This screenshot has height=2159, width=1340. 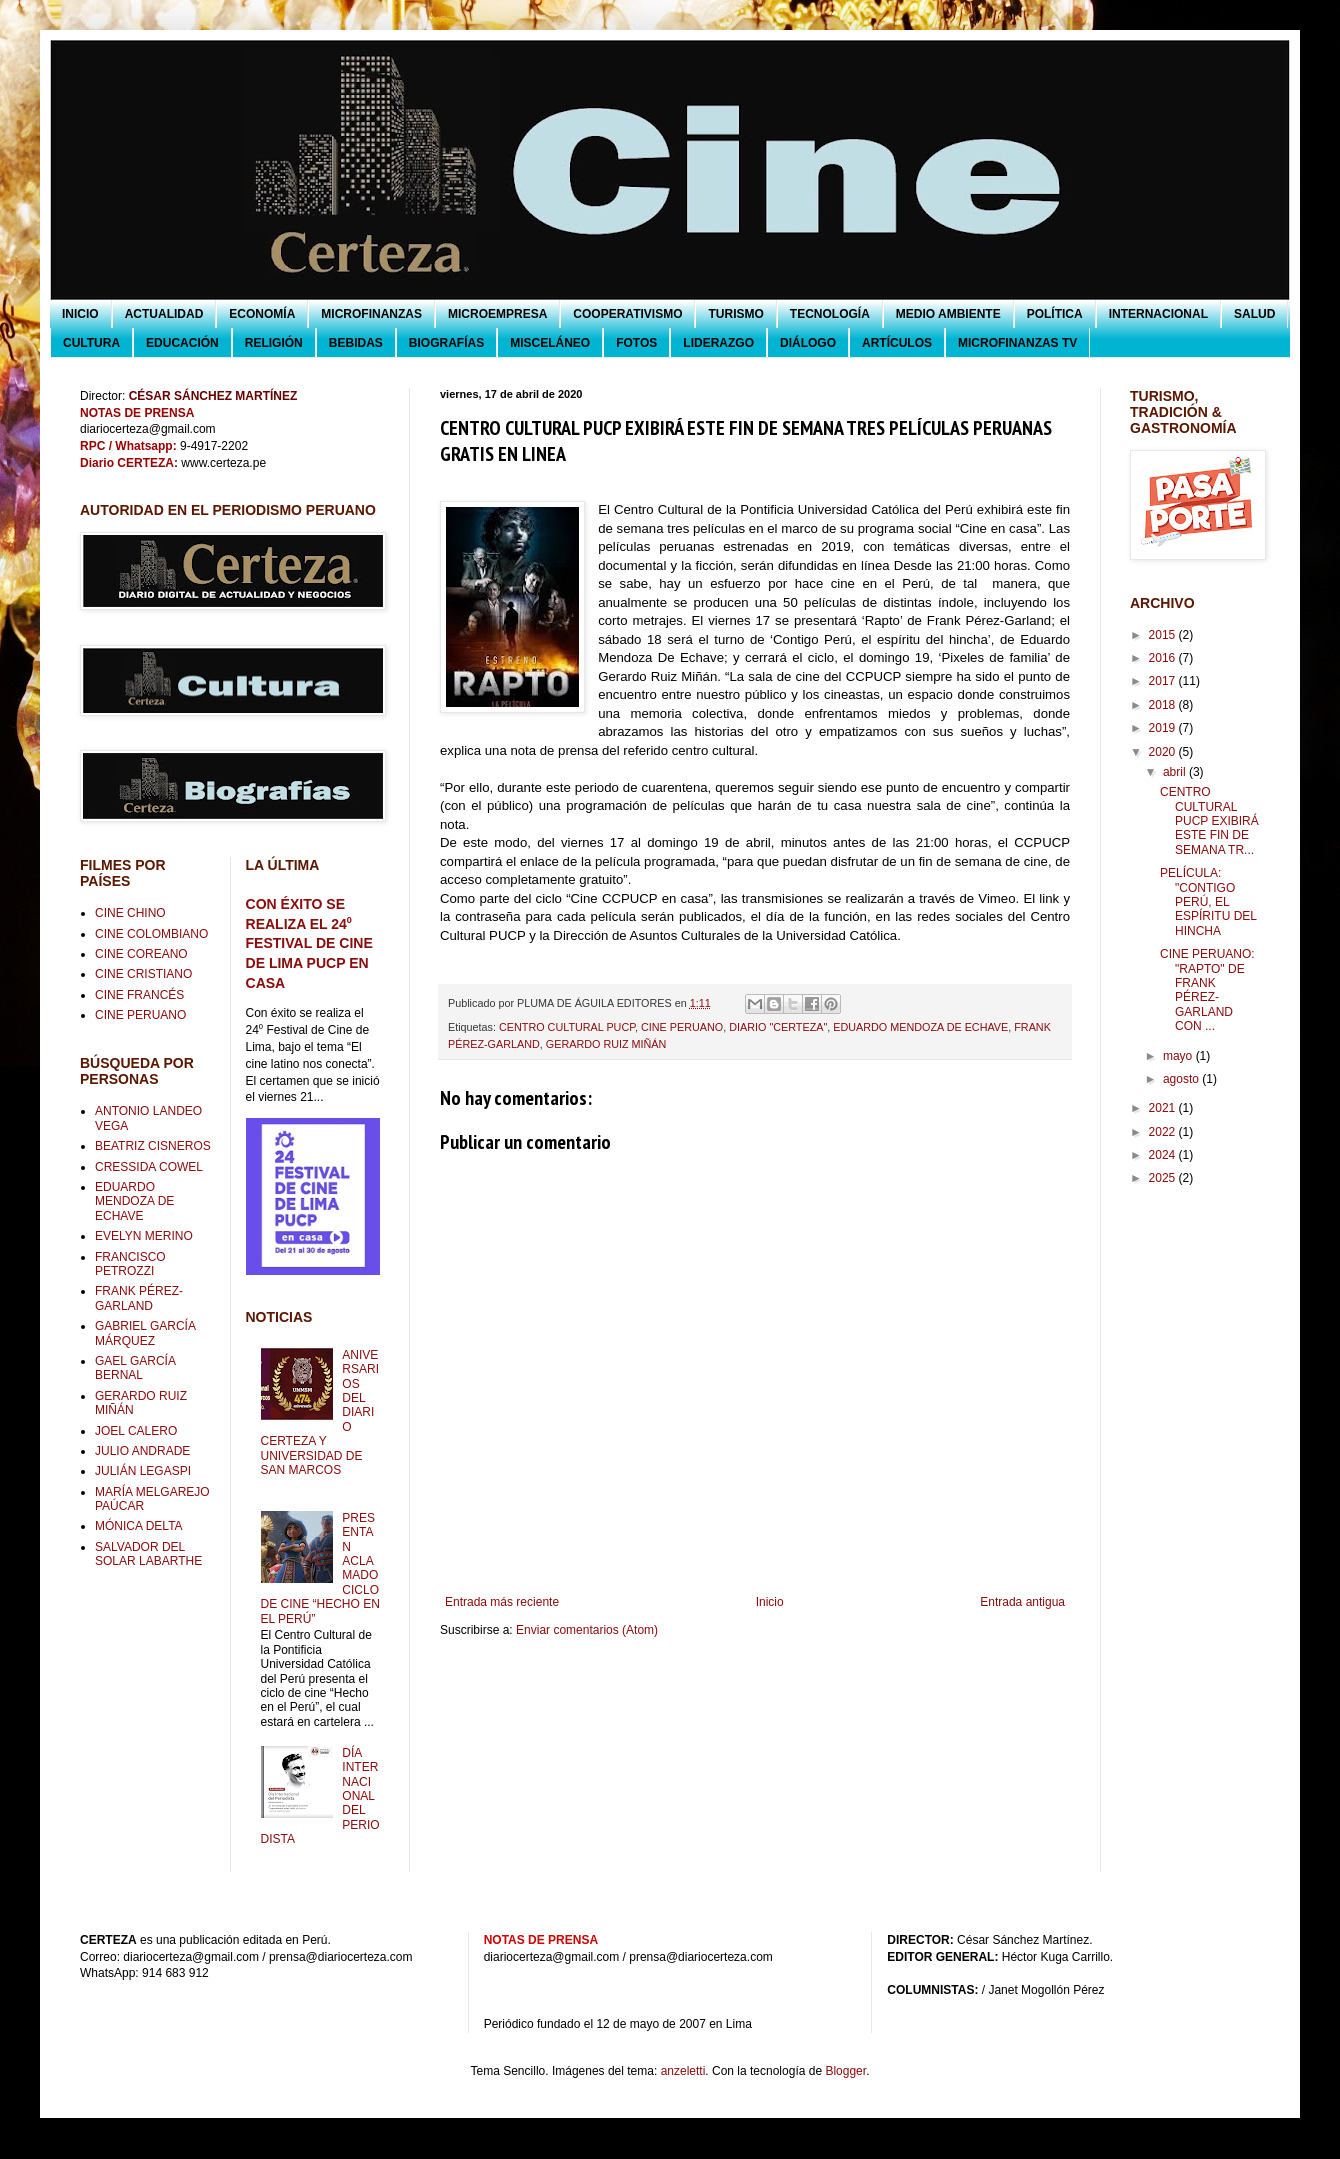 What do you see at coordinates (1179, 1056) in the screenshot?
I see `mayo` at bounding box center [1179, 1056].